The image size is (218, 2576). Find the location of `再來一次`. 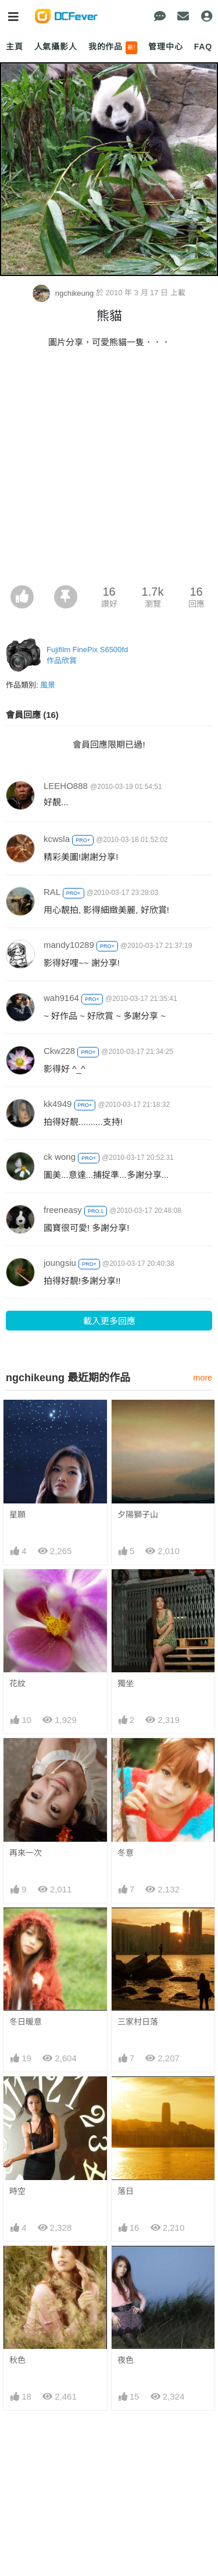

再來一次 is located at coordinates (25, 1852).